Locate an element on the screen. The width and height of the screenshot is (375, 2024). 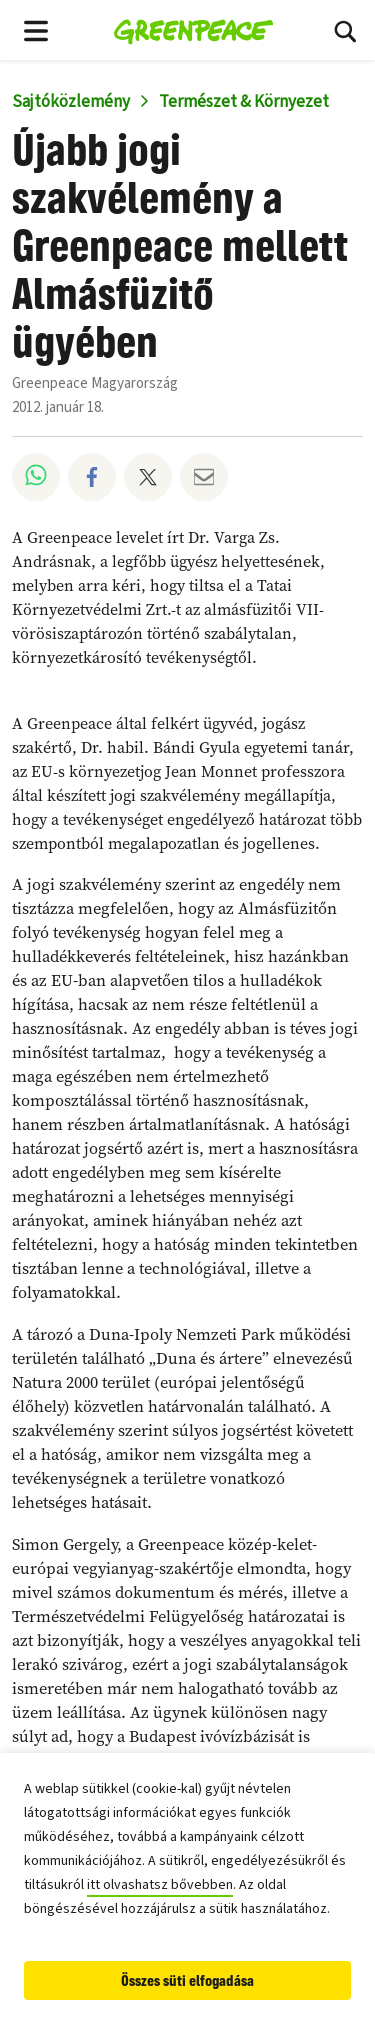
Sajtóközlemény is located at coordinates (71, 102).